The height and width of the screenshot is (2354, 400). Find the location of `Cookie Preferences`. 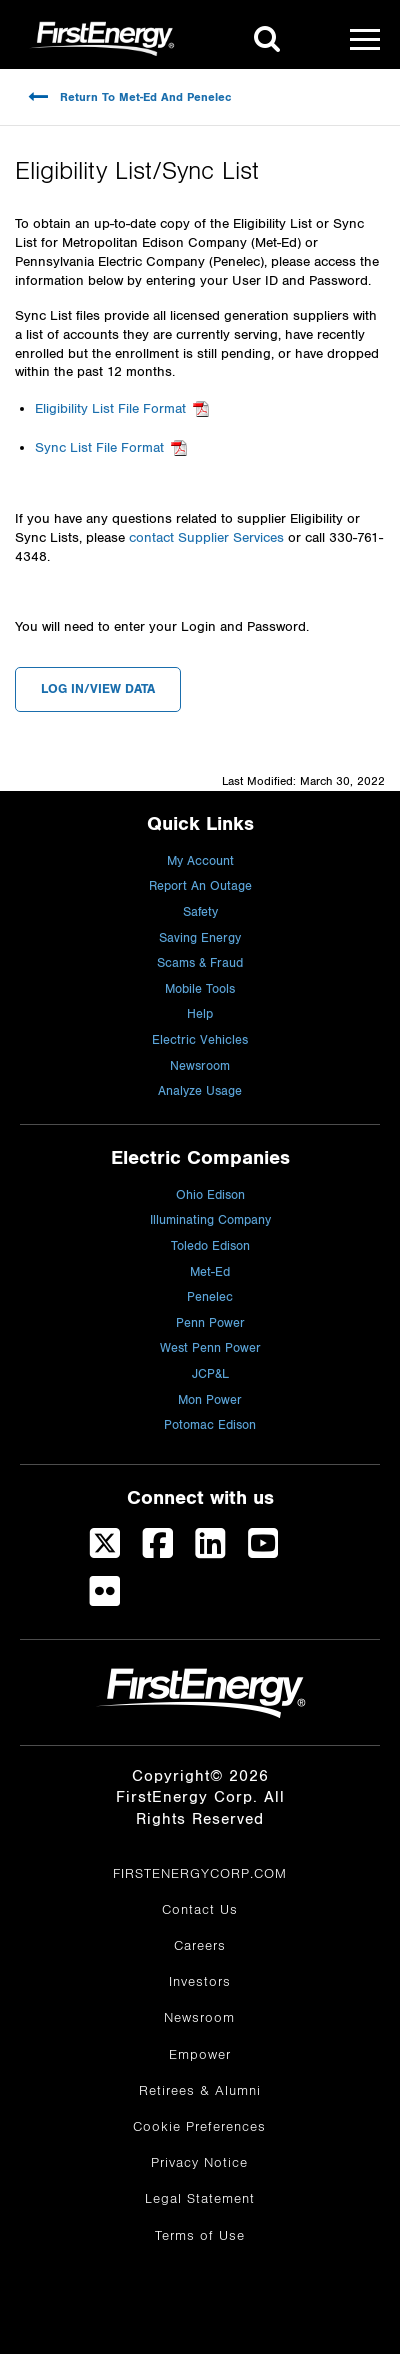

Cookie Preferences is located at coordinates (199, 2127).